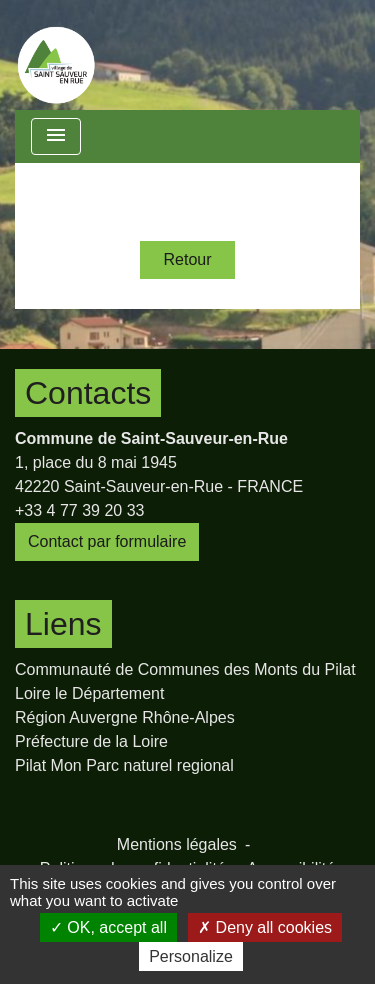 The image size is (375, 984). What do you see at coordinates (187, 259) in the screenshot?
I see `Retour` at bounding box center [187, 259].